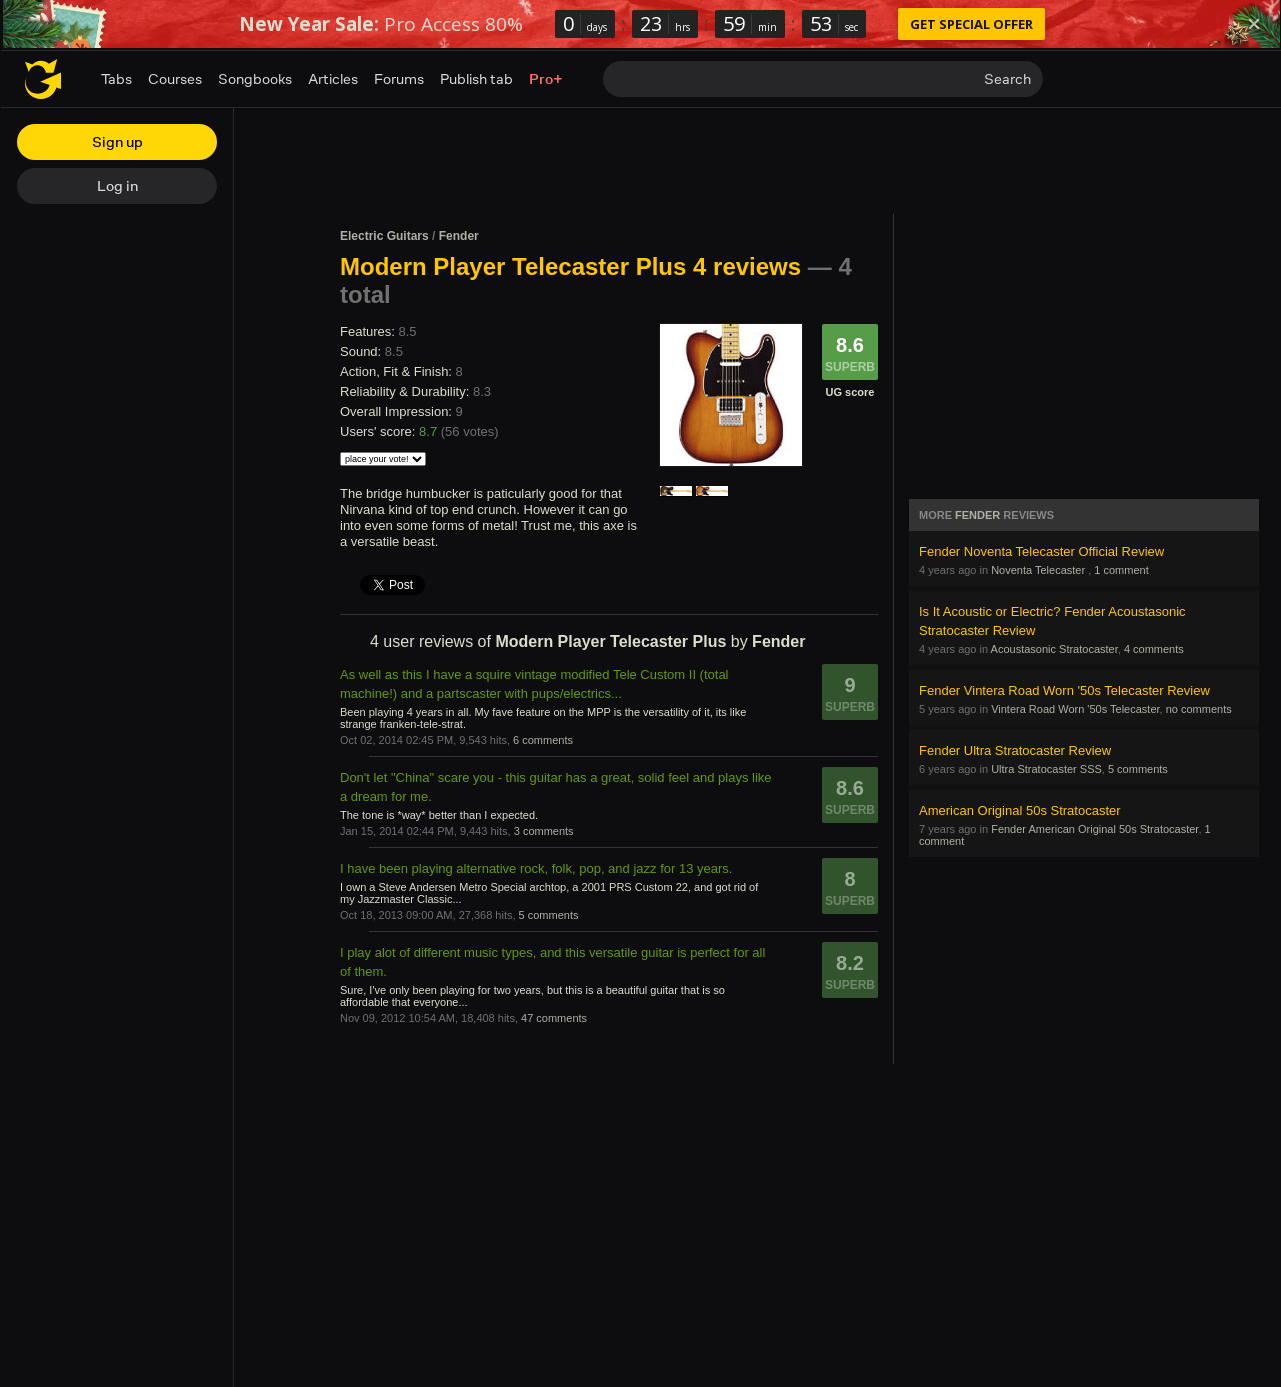  Describe the element at coordinates (1199, 709) in the screenshot. I see `no comments` at that location.